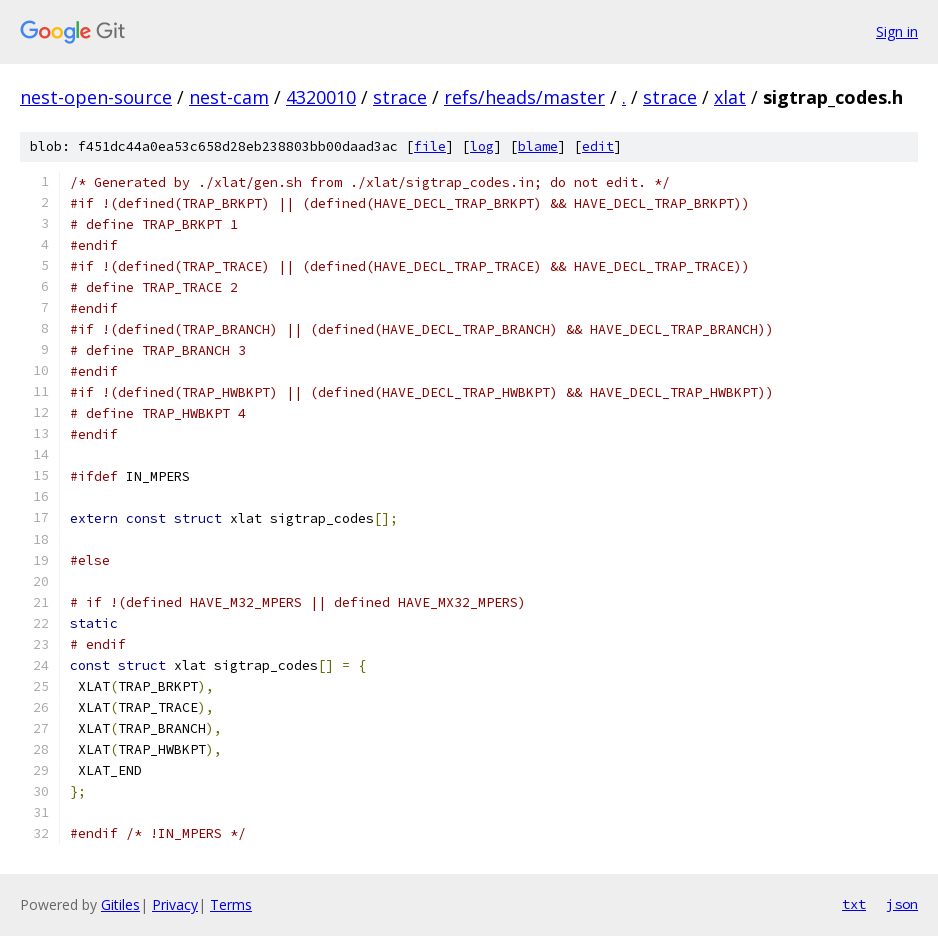  What do you see at coordinates (231, 904) in the screenshot?
I see `Terms` at bounding box center [231, 904].